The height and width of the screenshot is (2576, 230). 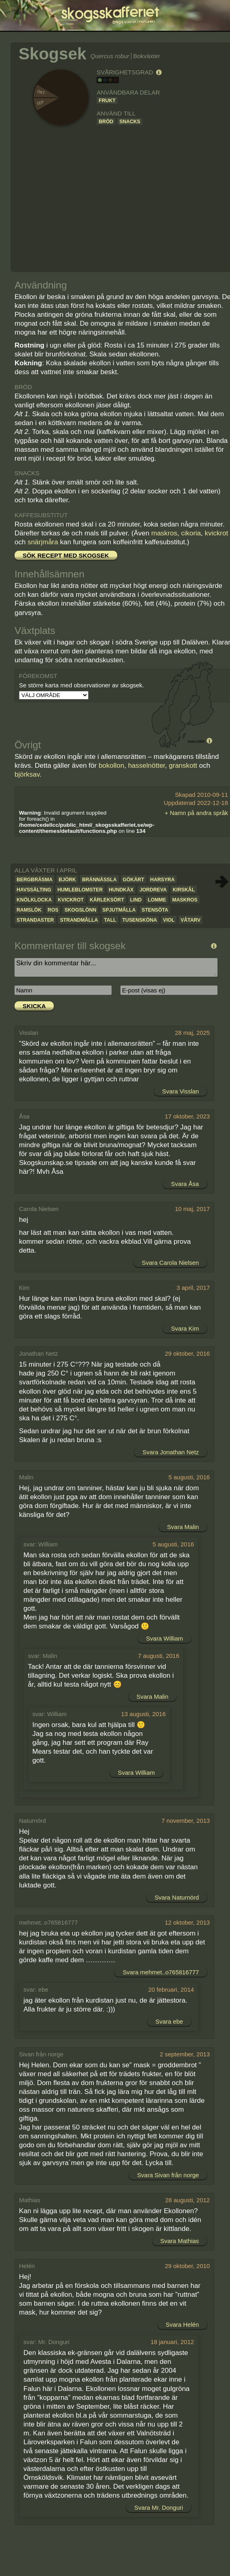 I want to click on maskros, so click(x=164, y=533).